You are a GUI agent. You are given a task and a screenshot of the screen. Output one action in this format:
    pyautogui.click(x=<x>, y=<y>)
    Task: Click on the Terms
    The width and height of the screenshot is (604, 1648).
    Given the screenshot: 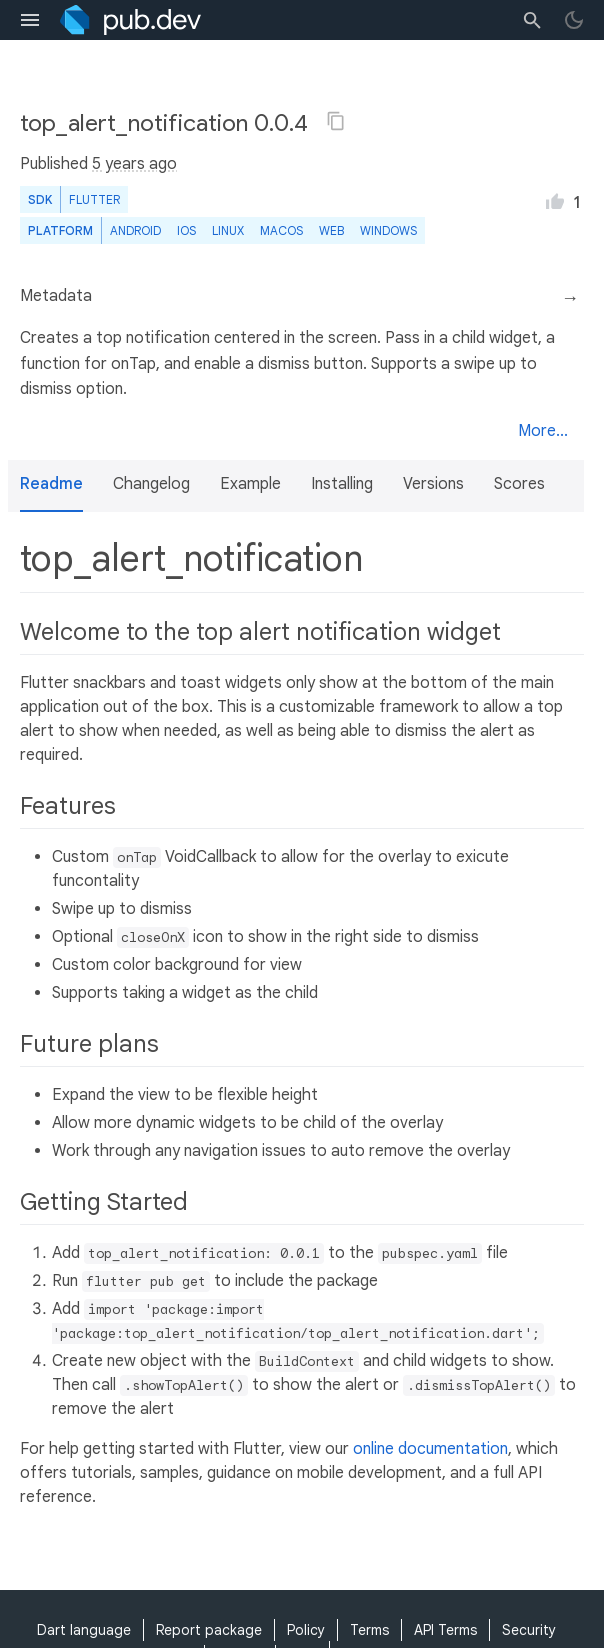 What is the action you would take?
    pyautogui.click(x=369, y=1630)
    